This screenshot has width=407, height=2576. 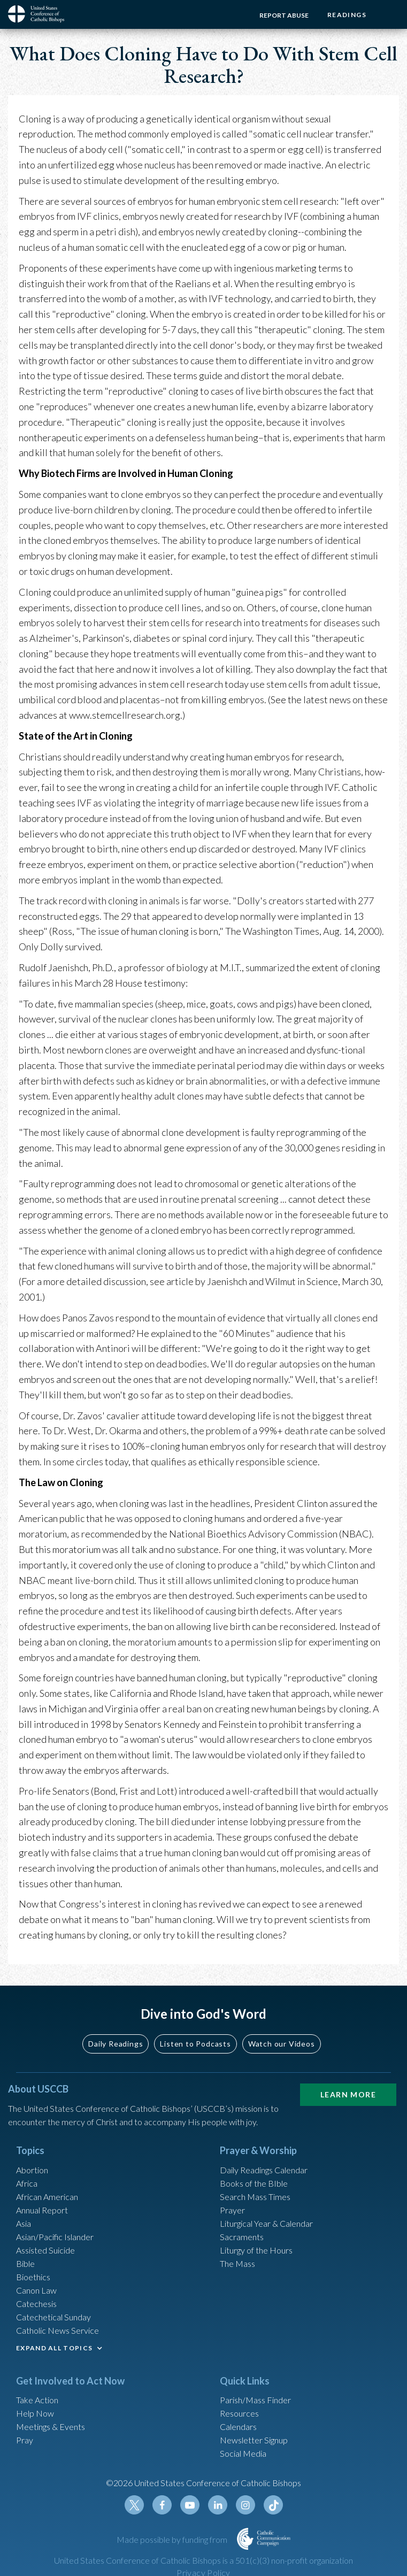 What do you see at coordinates (232, 2210) in the screenshot?
I see `Prayer` at bounding box center [232, 2210].